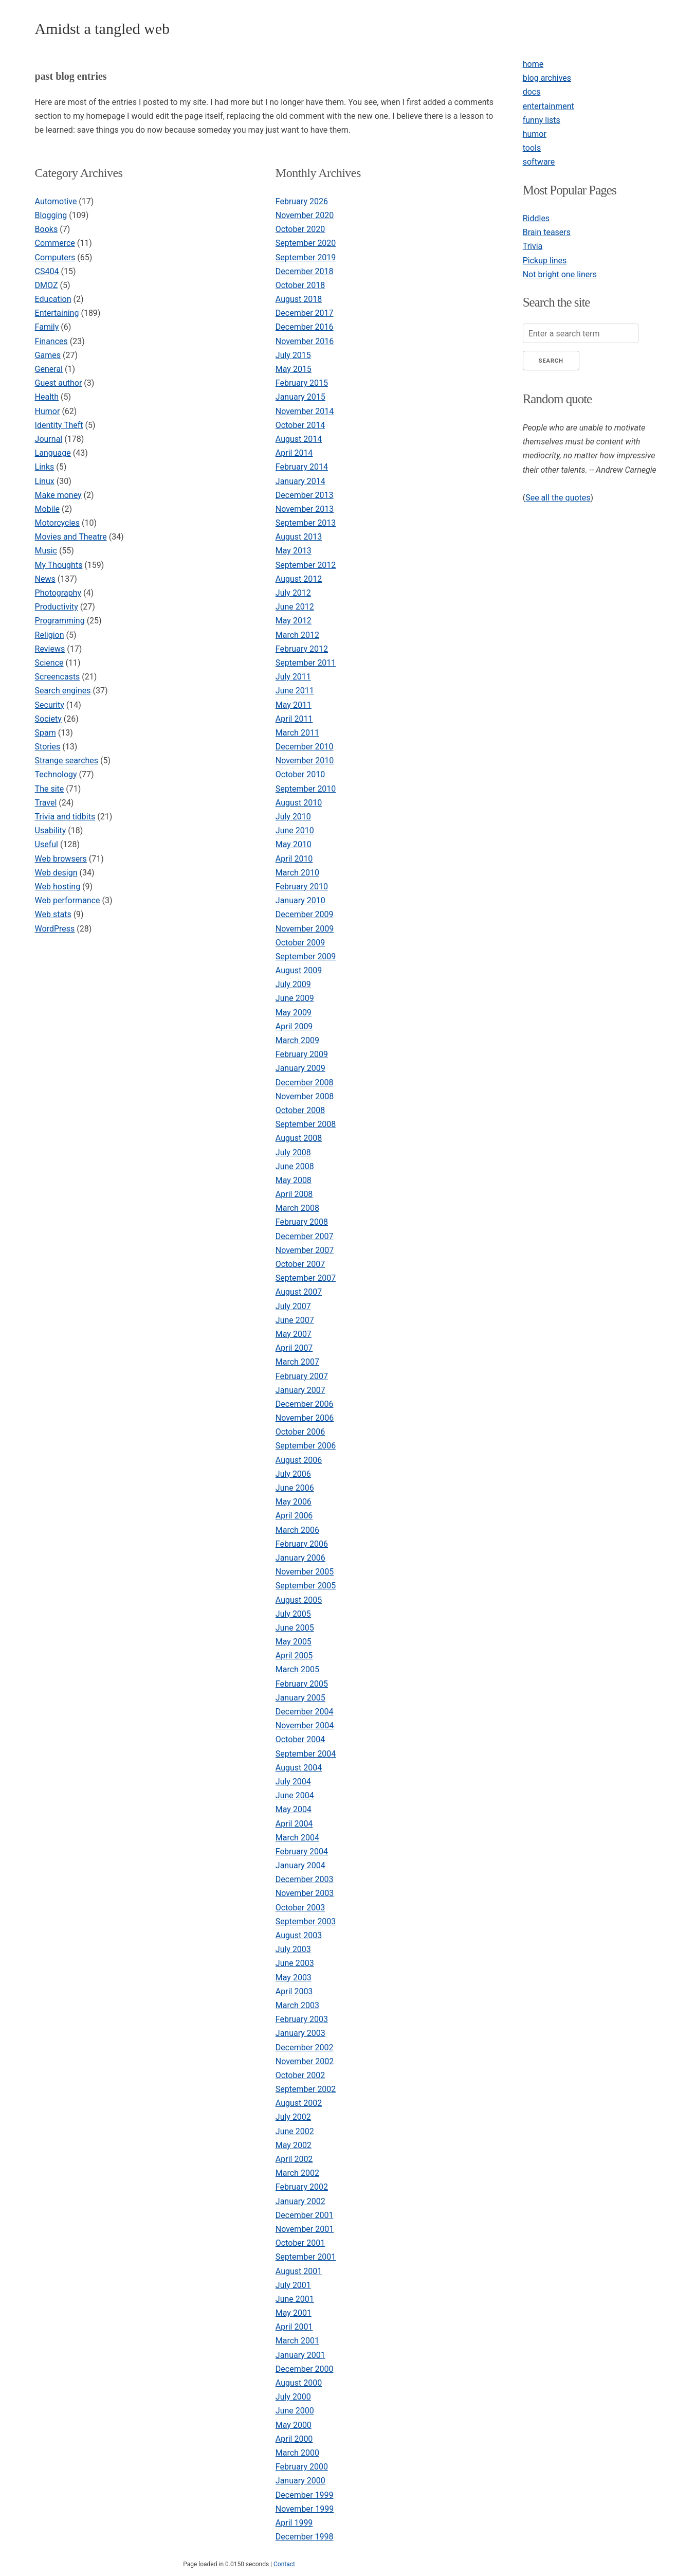  Describe the element at coordinates (305, 760) in the screenshot. I see `November 2010` at that location.